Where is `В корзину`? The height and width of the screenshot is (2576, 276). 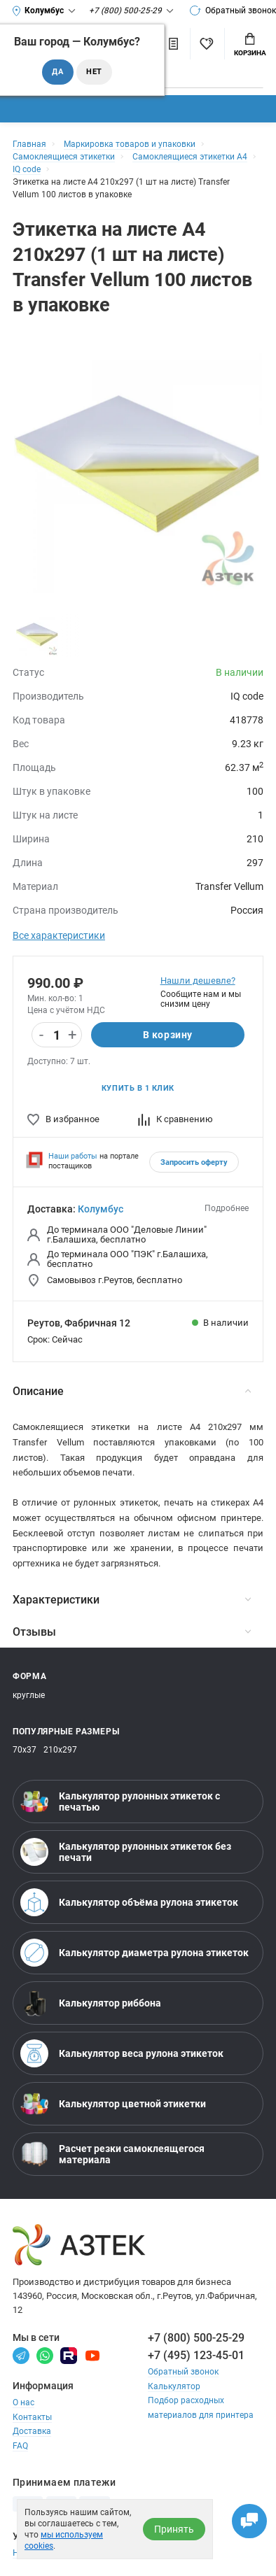
В корзину is located at coordinates (168, 1034).